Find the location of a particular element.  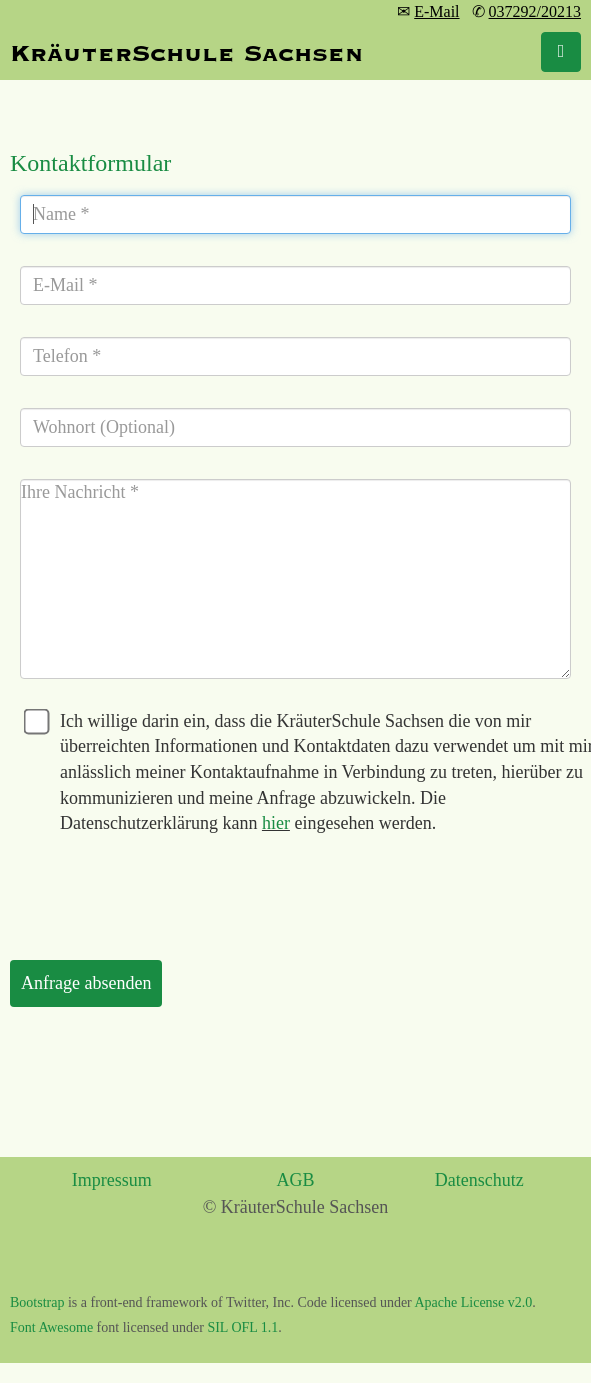

[presentation] is located at coordinates (162, 890).